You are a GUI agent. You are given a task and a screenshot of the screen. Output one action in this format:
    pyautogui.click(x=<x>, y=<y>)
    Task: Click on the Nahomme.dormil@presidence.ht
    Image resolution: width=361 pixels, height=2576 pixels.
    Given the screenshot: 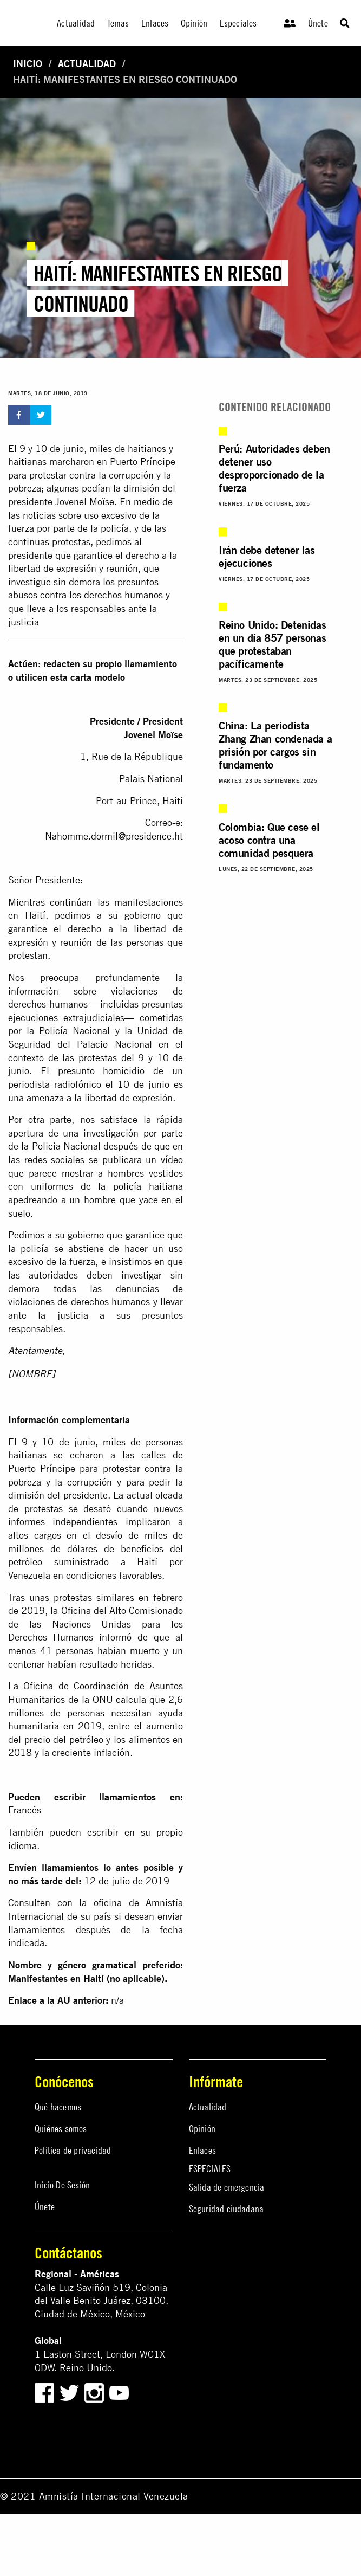 What is the action you would take?
    pyautogui.click(x=114, y=836)
    